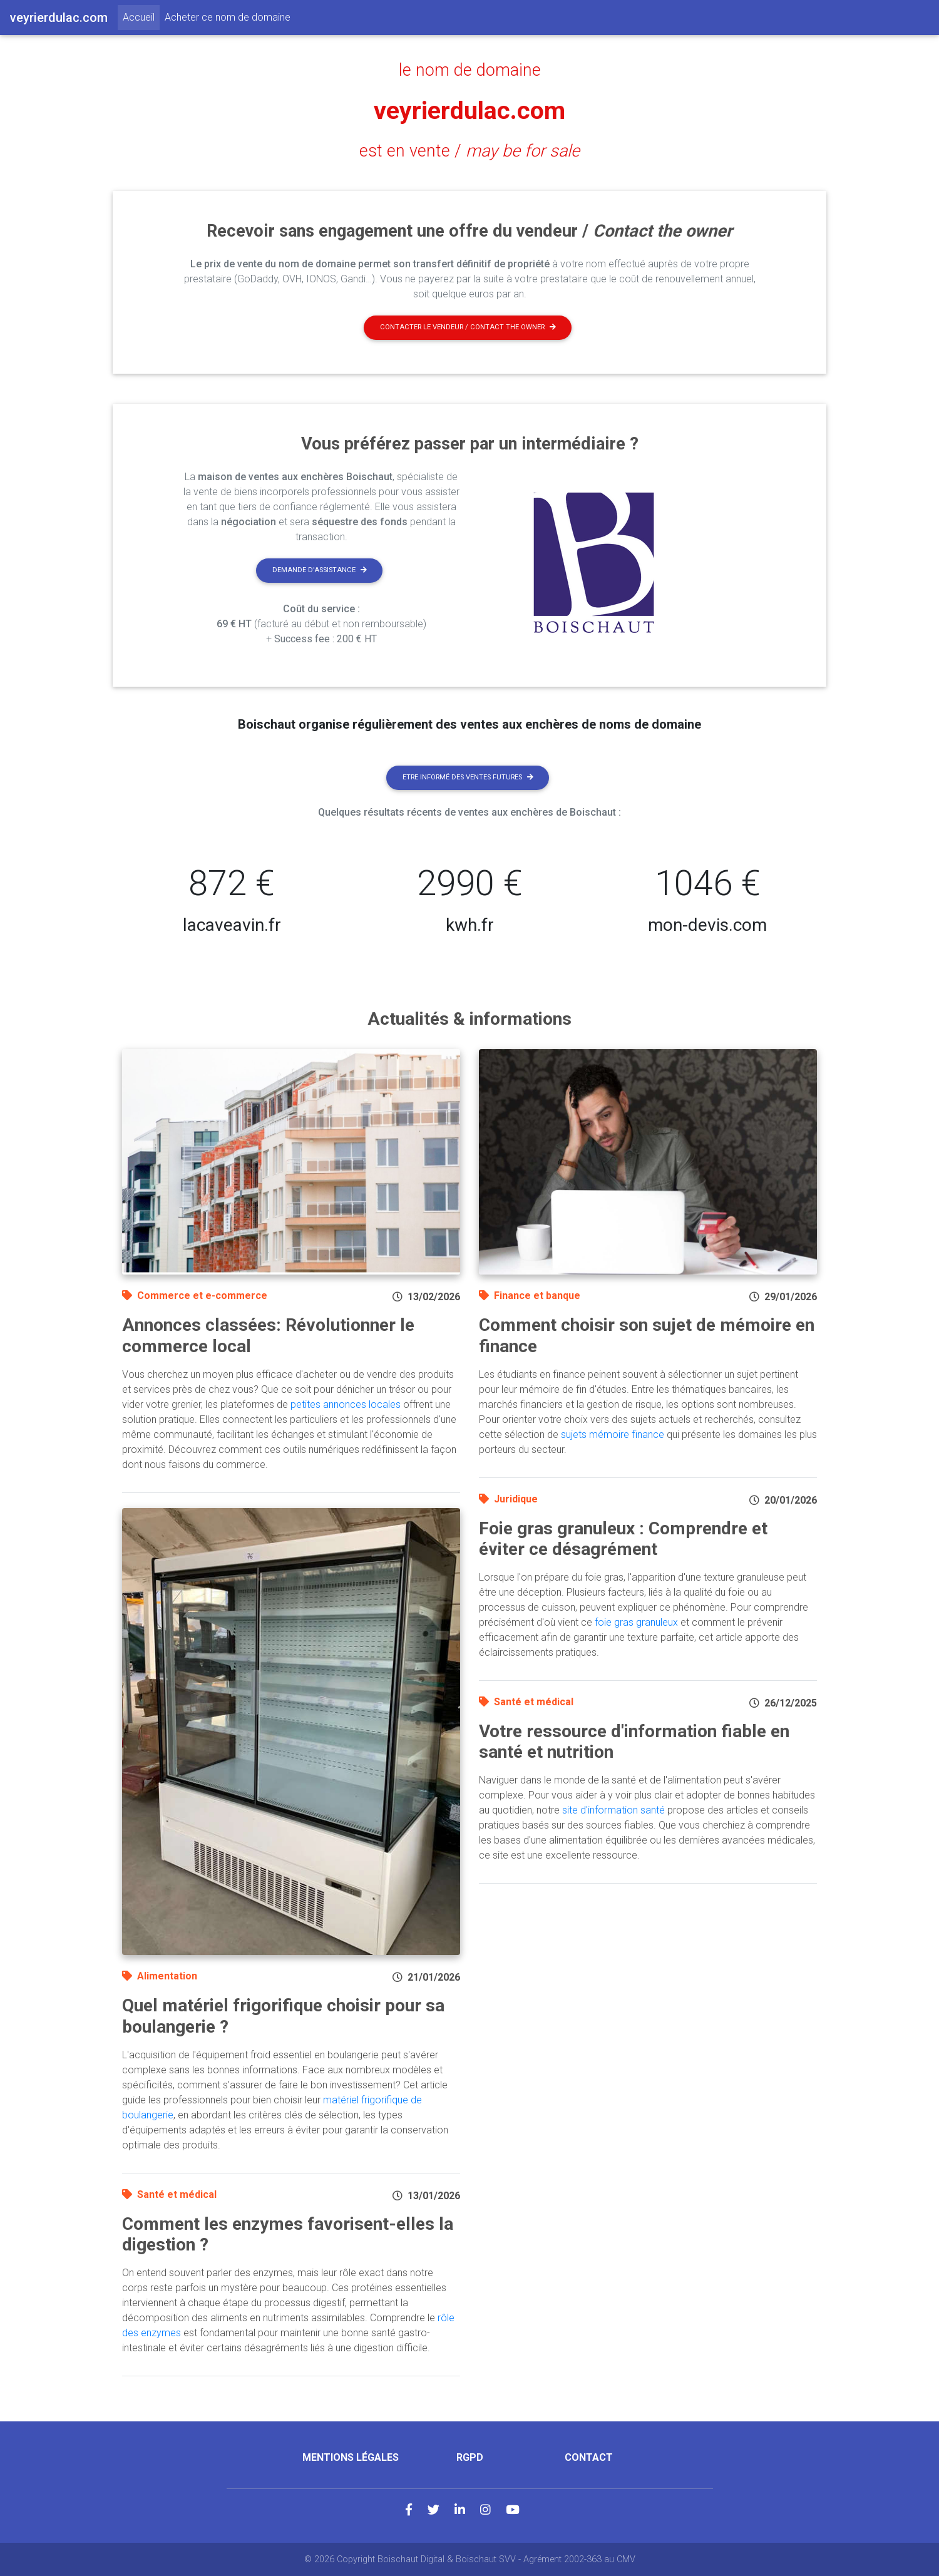 The image size is (939, 2576). I want to click on Foie gras granuleux : Comprendre et éviter ce désagrément, so click(623, 1539).